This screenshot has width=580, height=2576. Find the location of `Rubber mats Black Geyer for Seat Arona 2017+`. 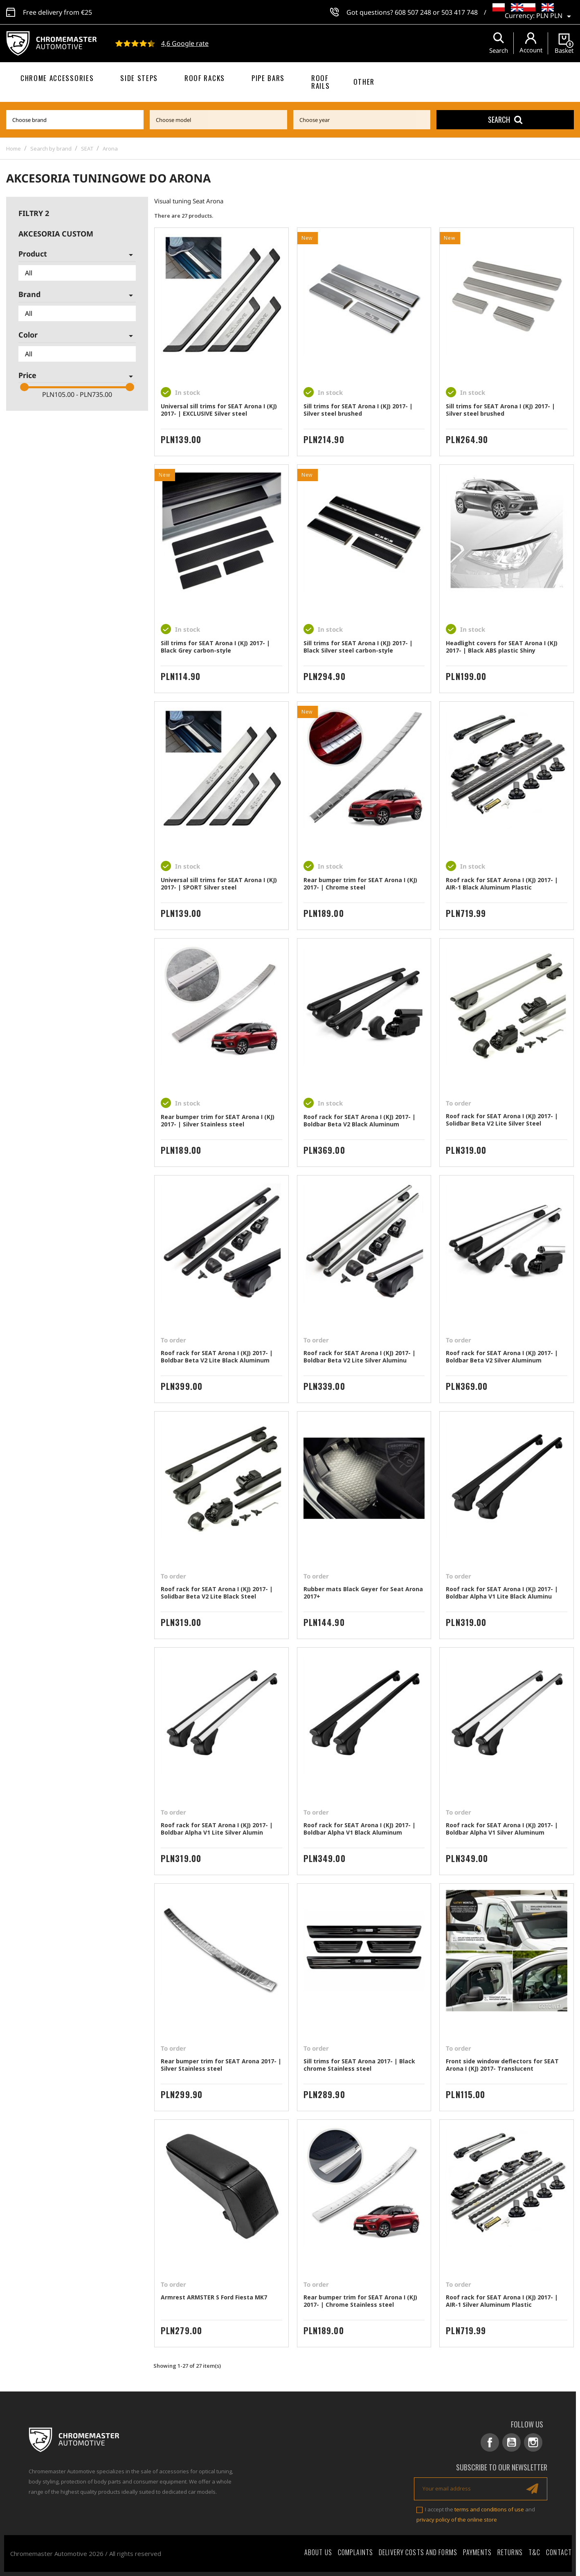

Rubber mats Black Geyer for Seat Arona 2017+ is located at coordinates (363, 1592).